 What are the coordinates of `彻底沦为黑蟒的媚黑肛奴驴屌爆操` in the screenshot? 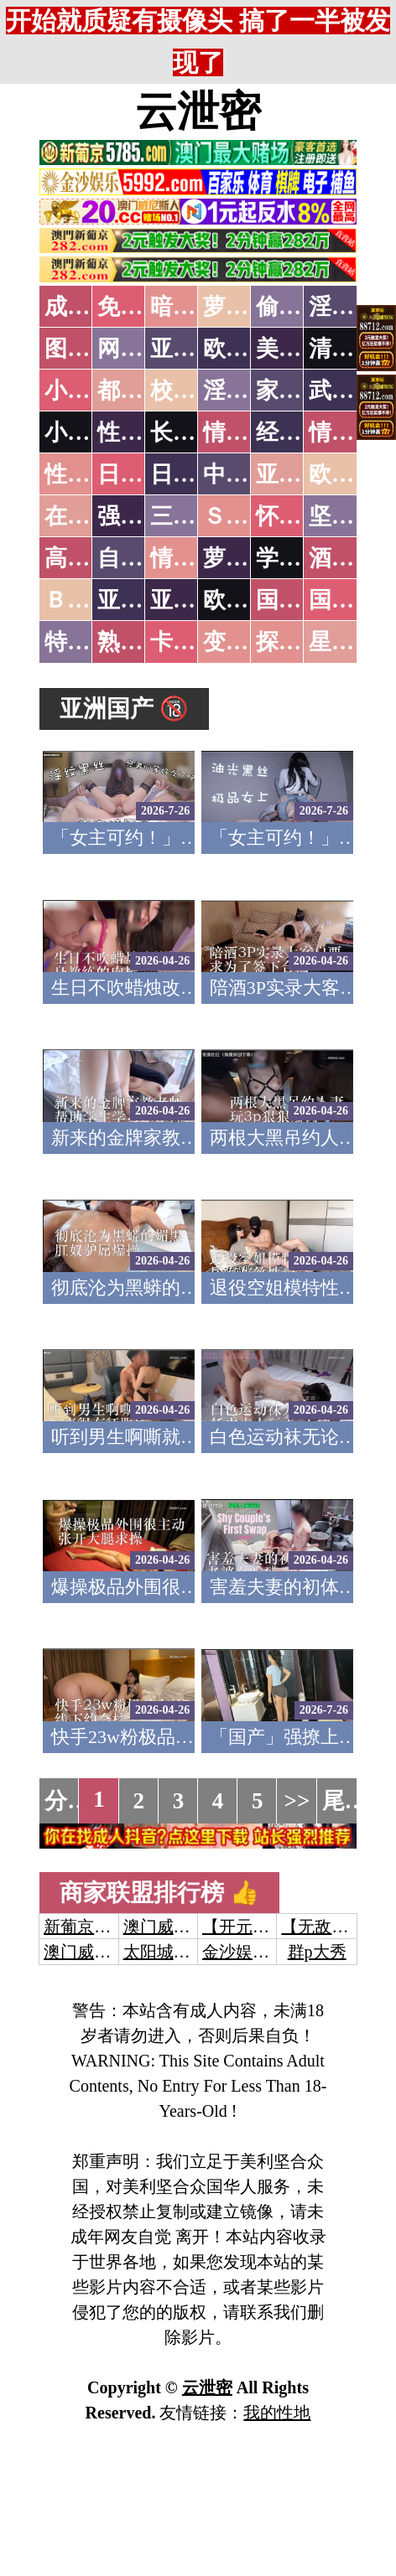 It's located at (189, 1287).